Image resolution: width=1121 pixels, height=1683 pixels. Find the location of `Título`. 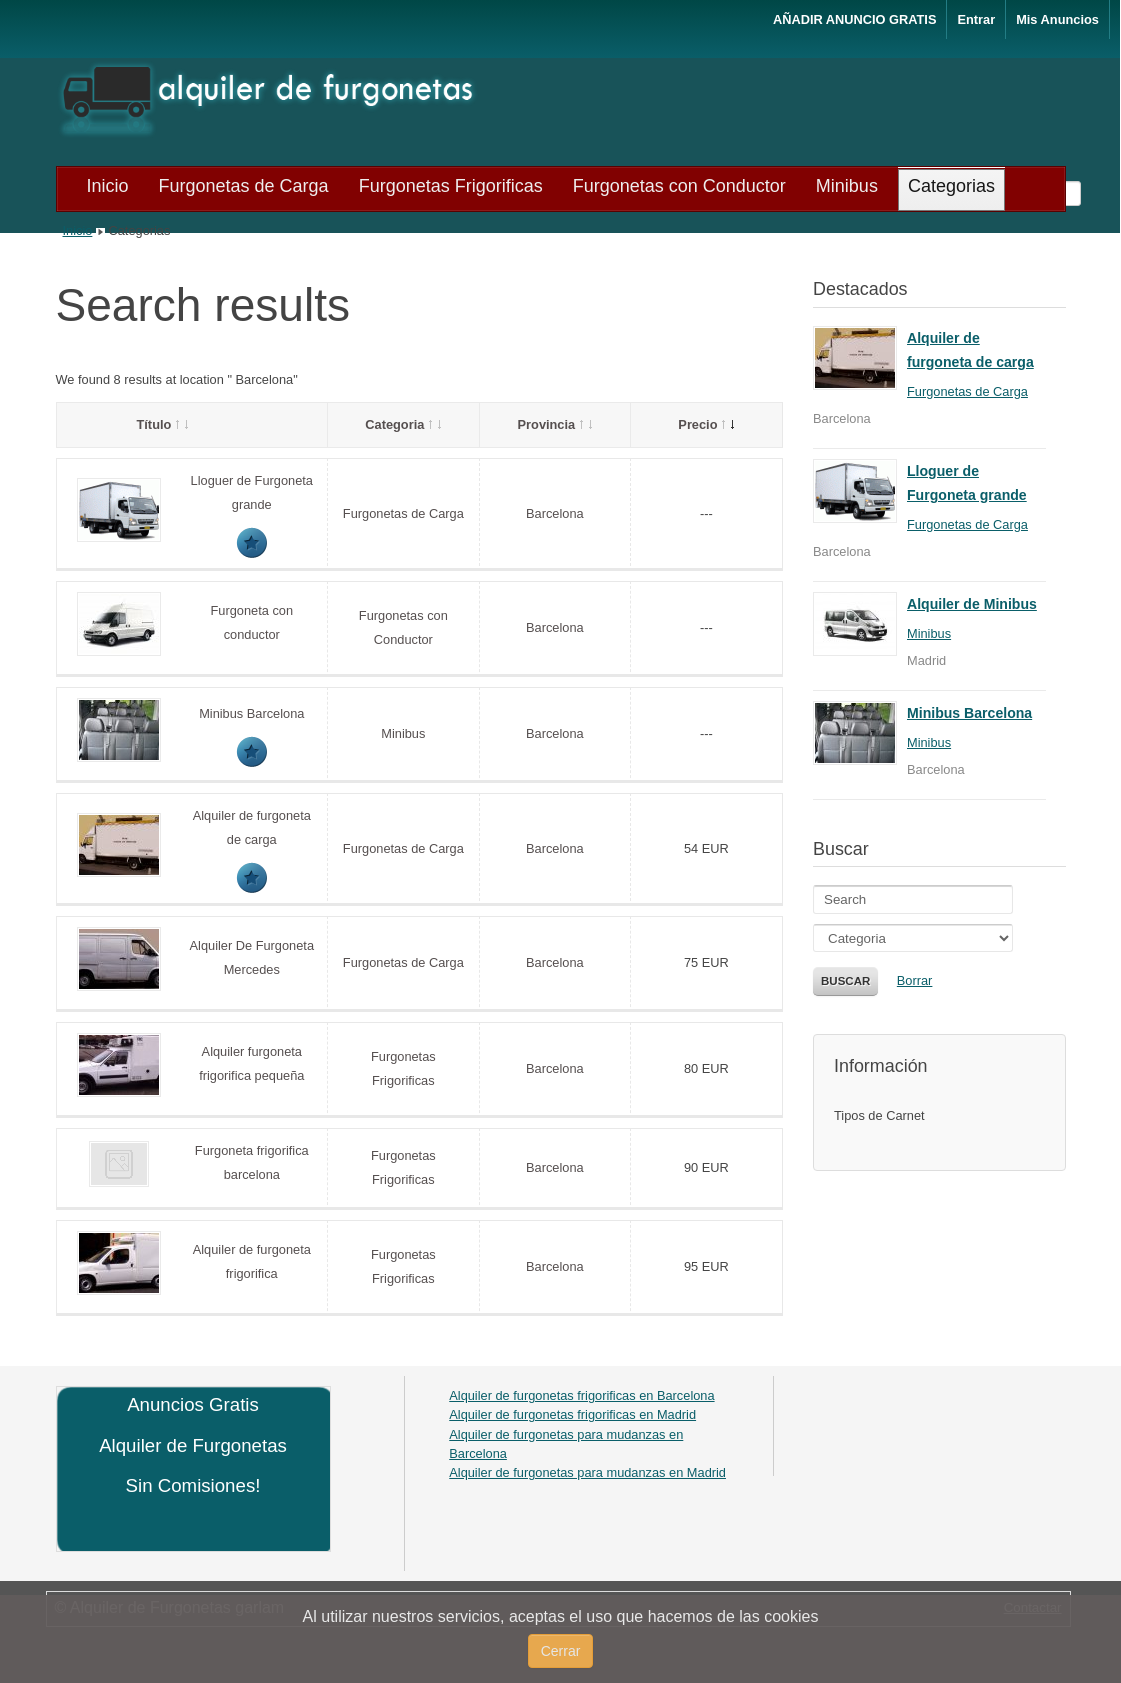

Título is located at coordinates (163, 424).